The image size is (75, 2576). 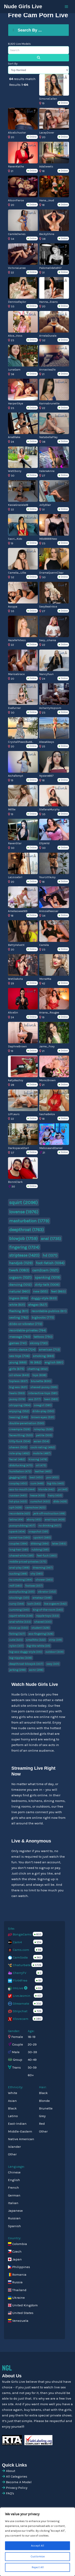 What do you see at coordinates (25, 1324) in the screenshot?
I see `dildo-or-vibrator (772)` at bounding box center [25, 1324].